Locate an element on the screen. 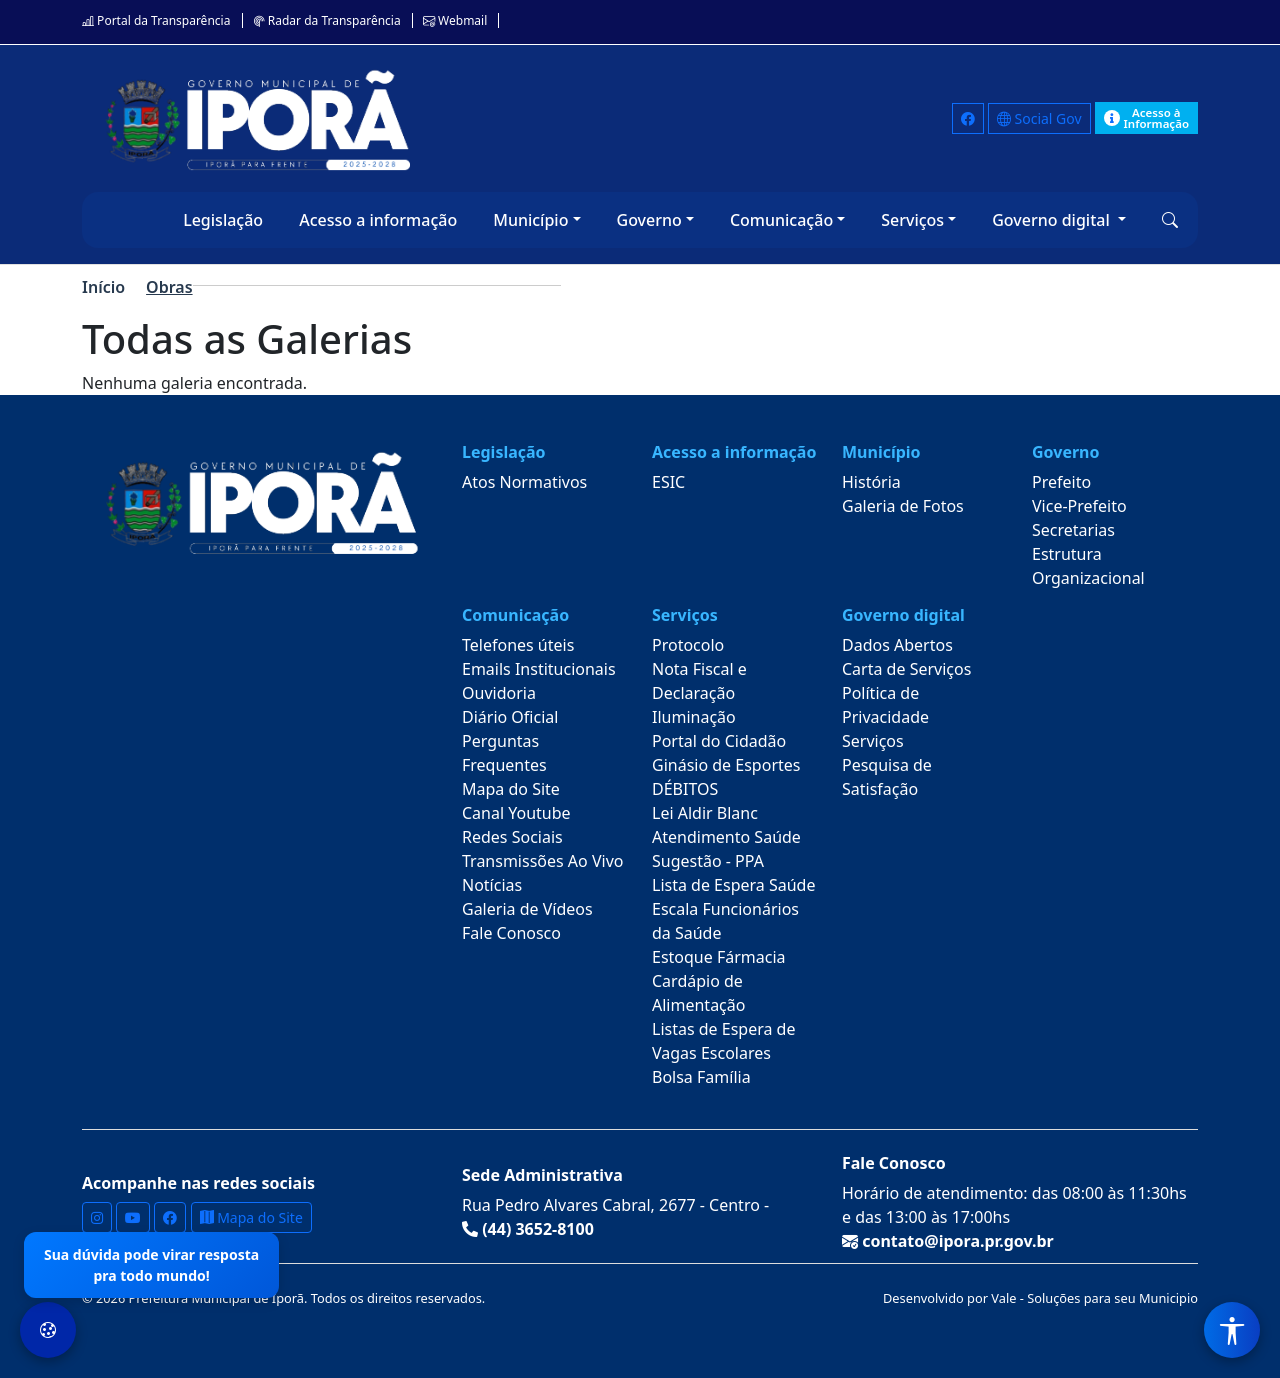  Estoque Fármacia is located at coordinates (719, 957).